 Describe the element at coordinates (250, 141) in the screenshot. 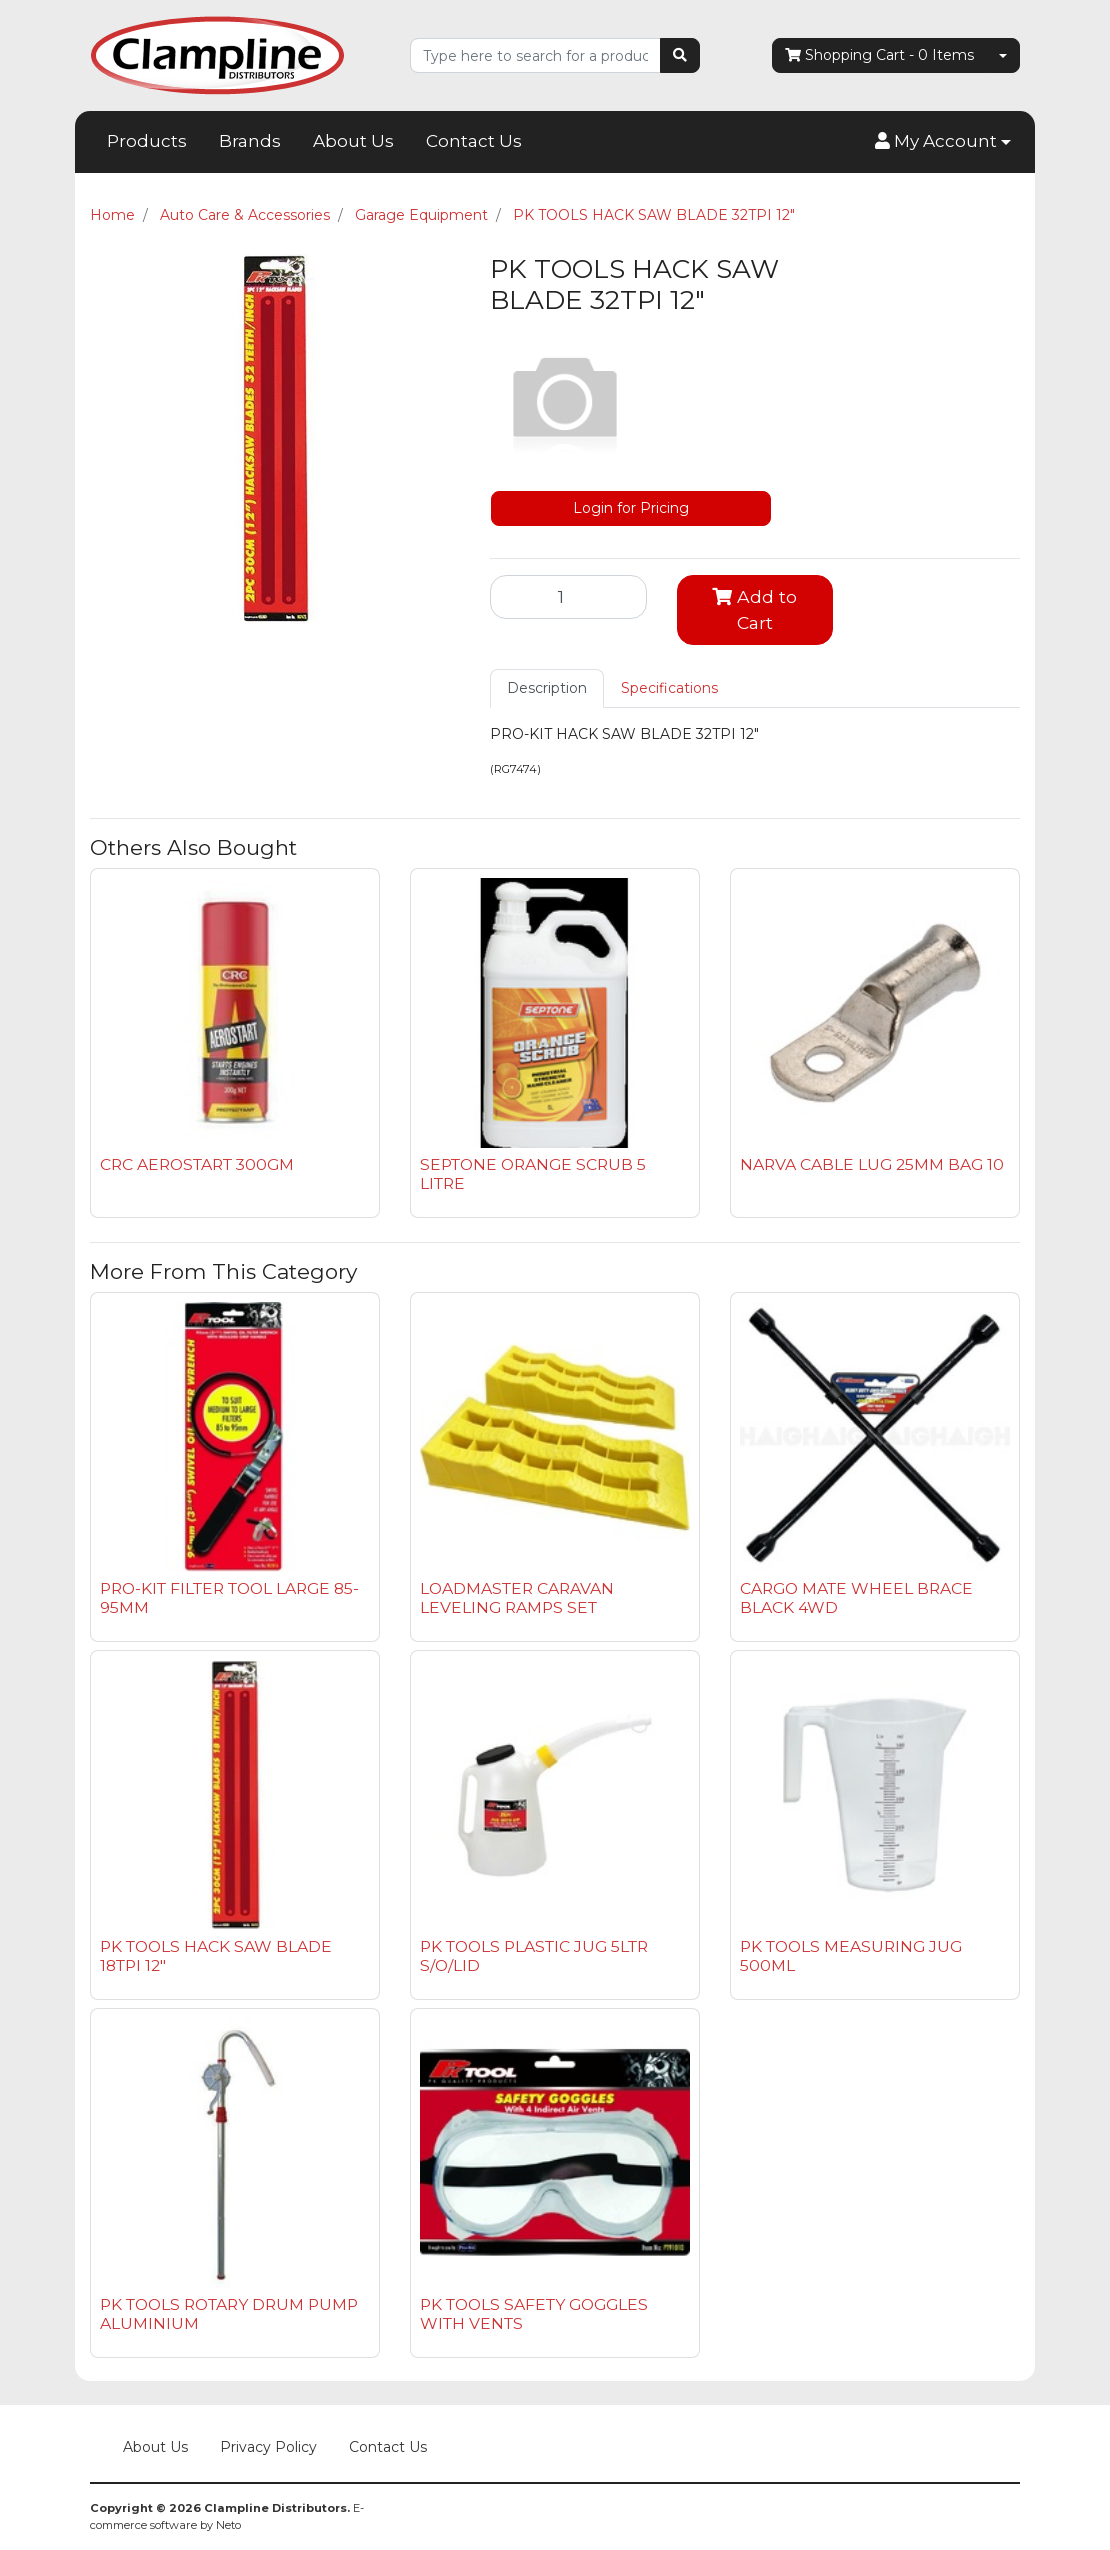

I see `Brands` at that location.